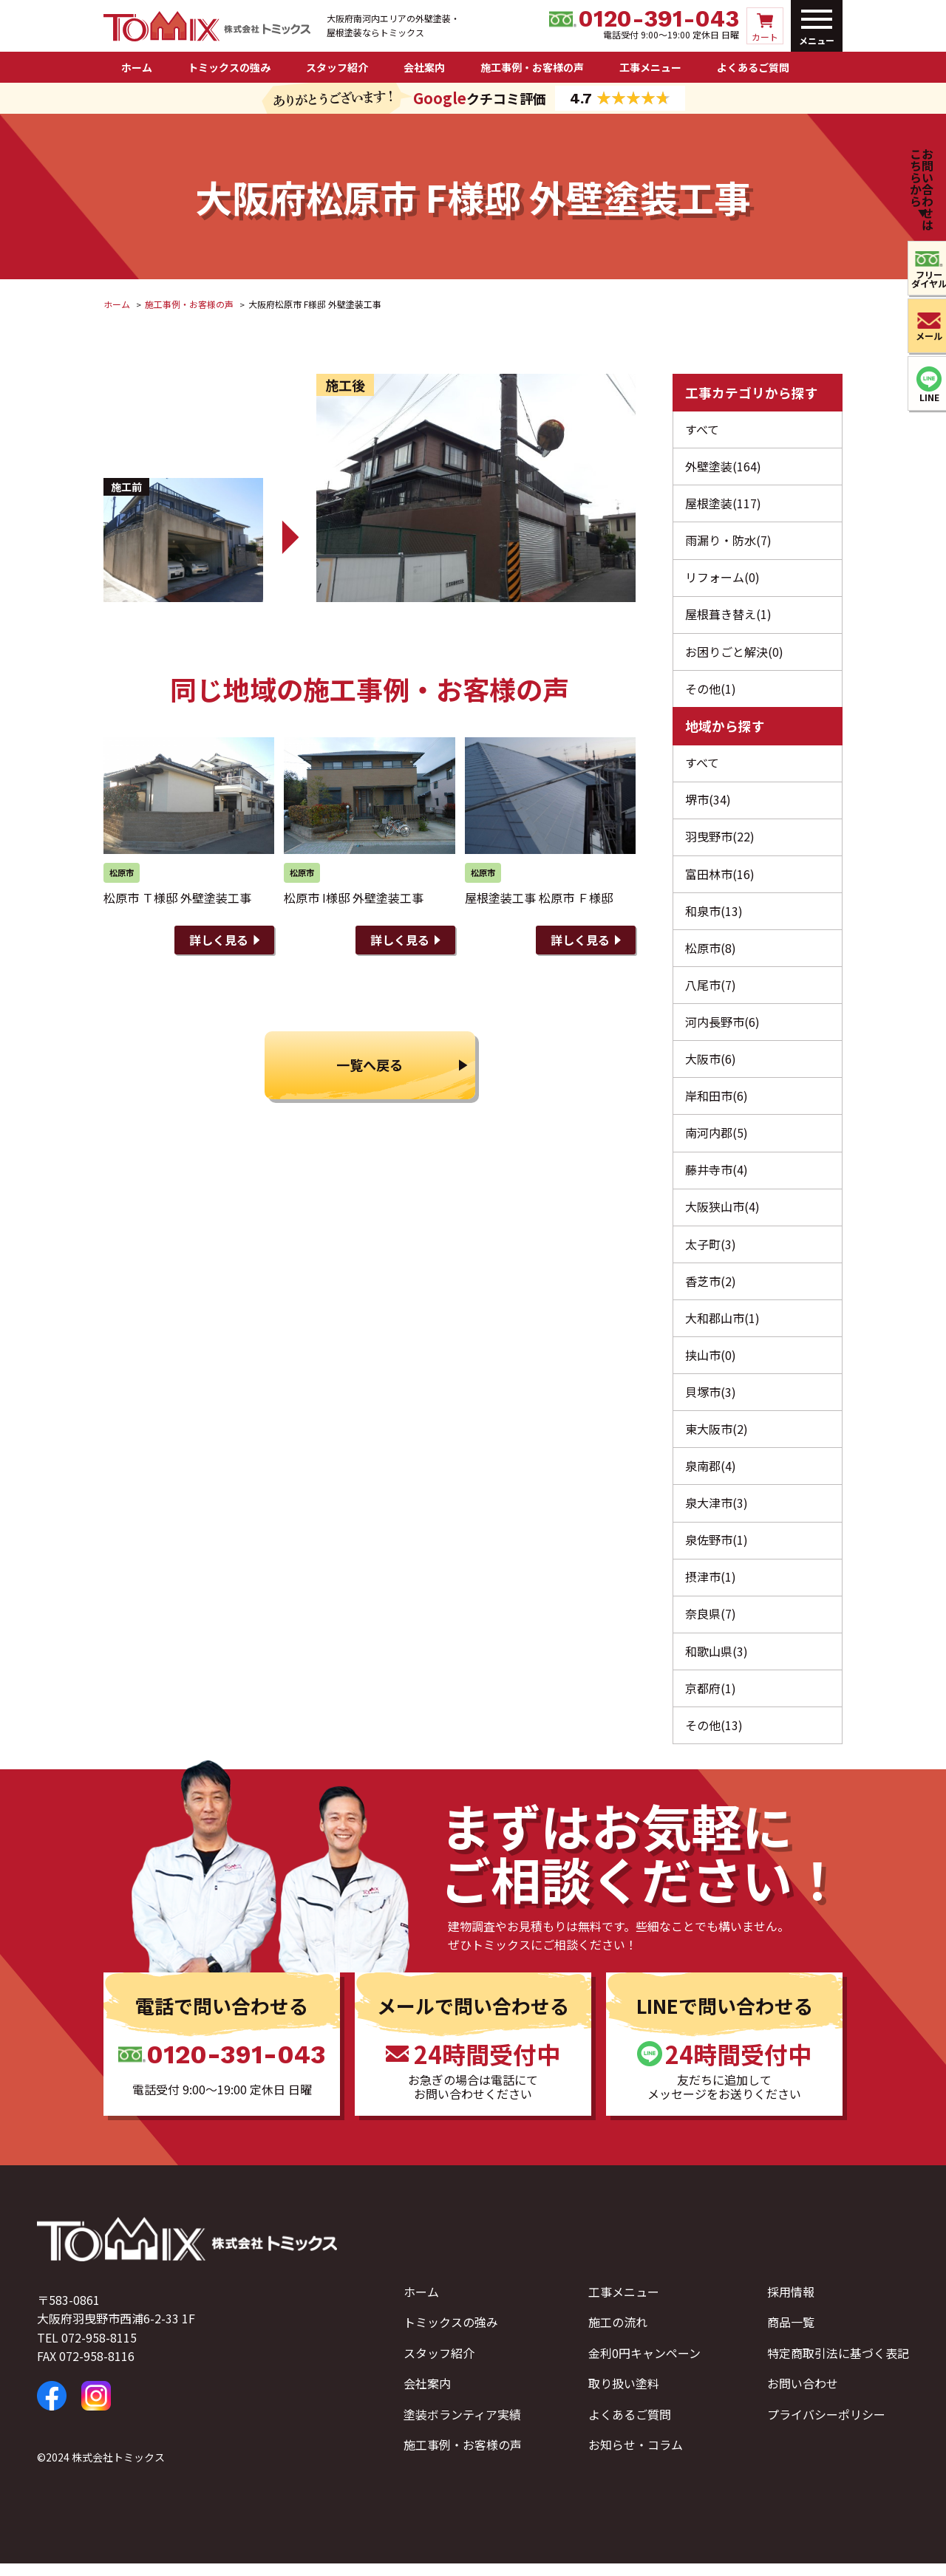 The image size is (946, 2576). What do you see at coordinates (790, 2335) in the screenshot?
I see `商品一覧` at bounding box center [790, 2335].